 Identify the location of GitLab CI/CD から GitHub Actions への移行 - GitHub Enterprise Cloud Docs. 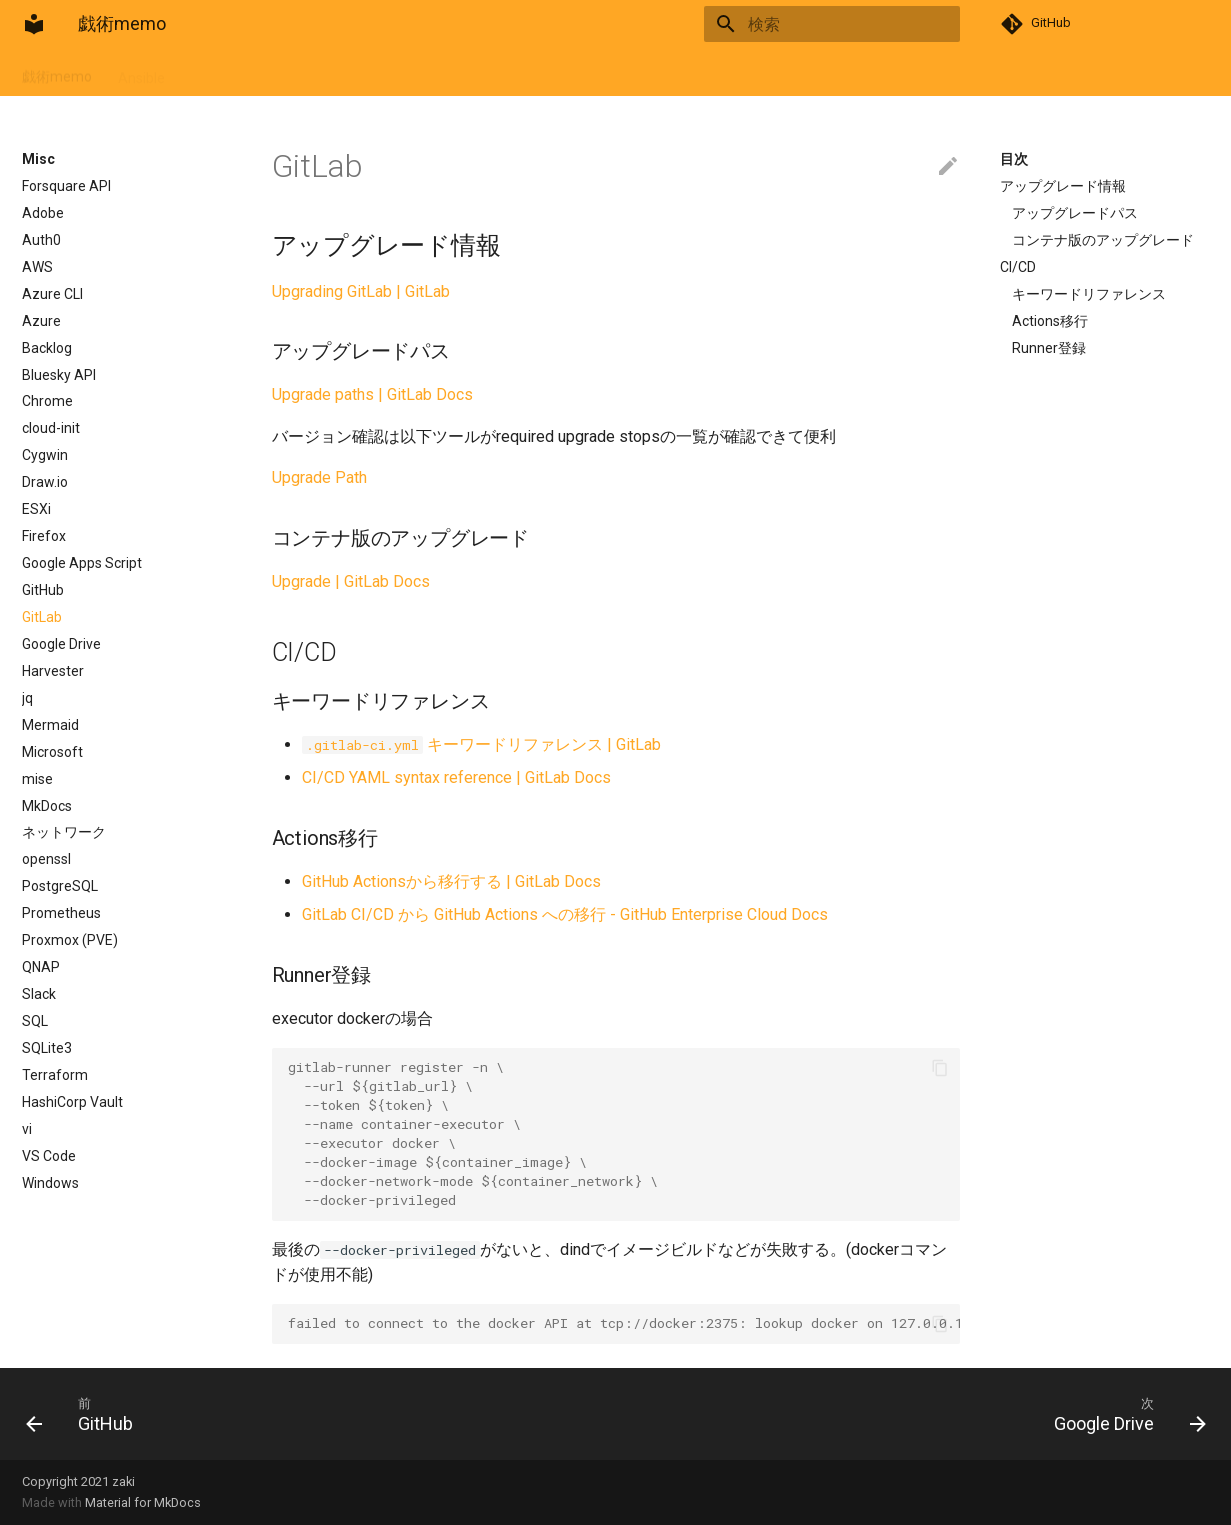
(565, 914).